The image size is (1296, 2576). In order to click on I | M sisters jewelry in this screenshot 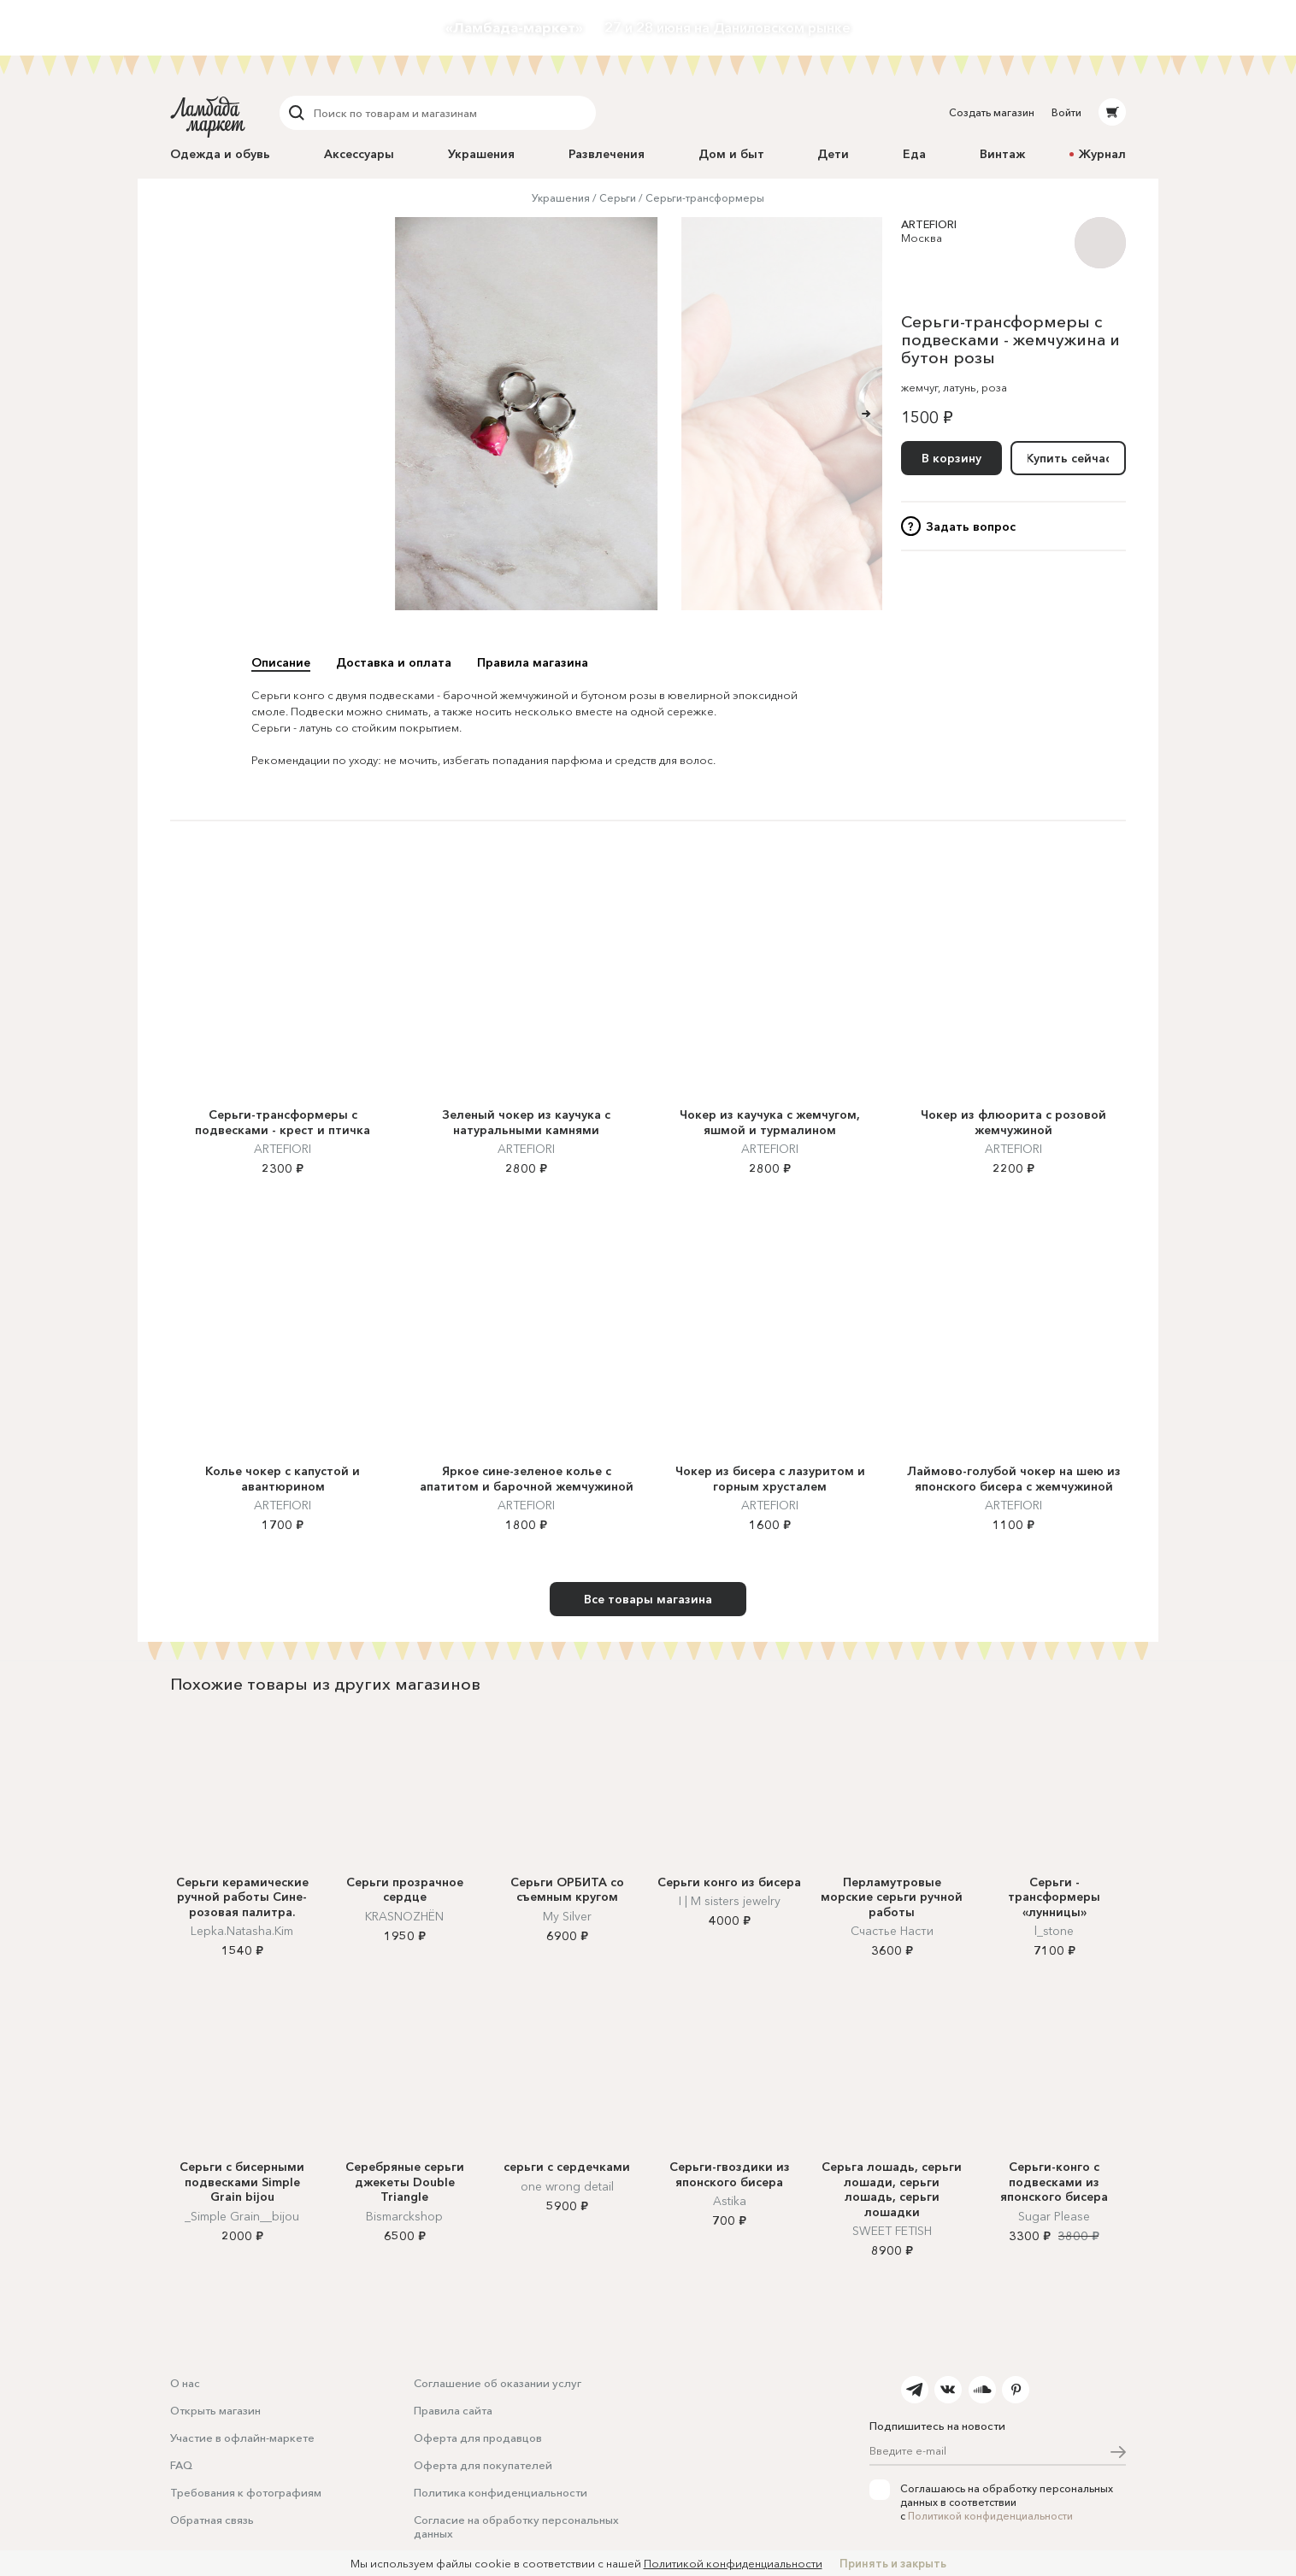, I will do `click(730, 1900)`.